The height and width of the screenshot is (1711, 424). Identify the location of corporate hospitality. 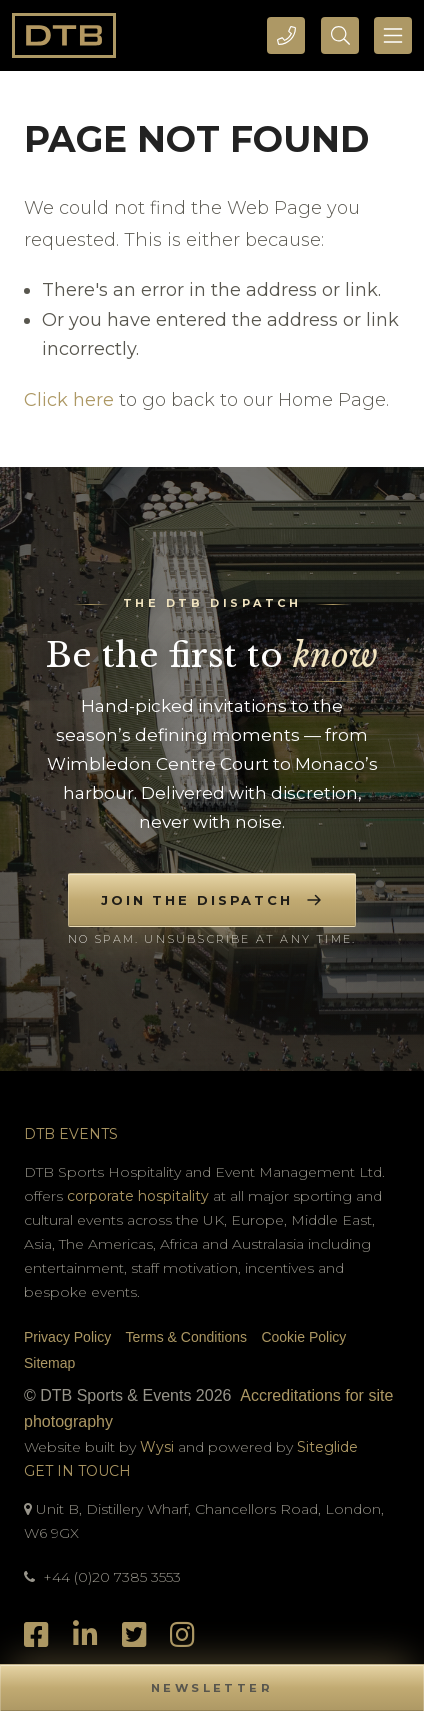
(138, 1196).